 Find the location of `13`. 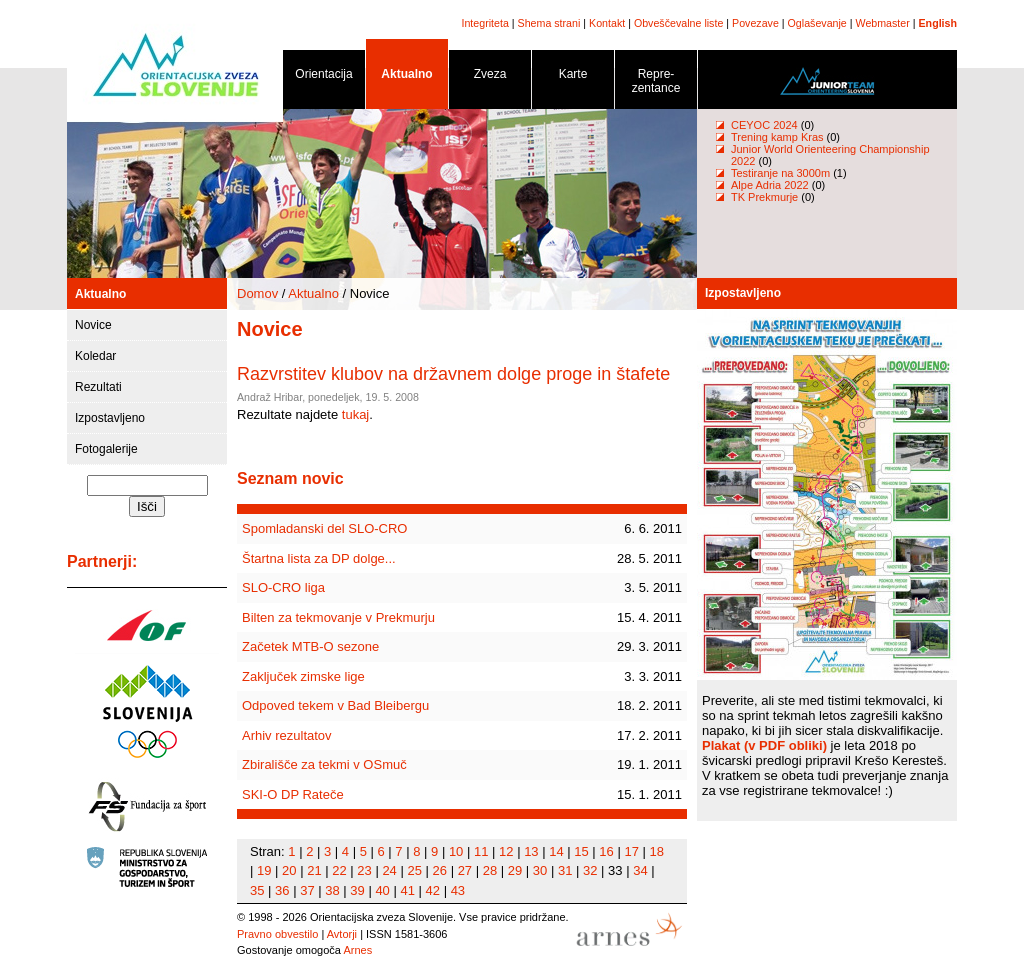

13 is located at coordinates (531, 851).